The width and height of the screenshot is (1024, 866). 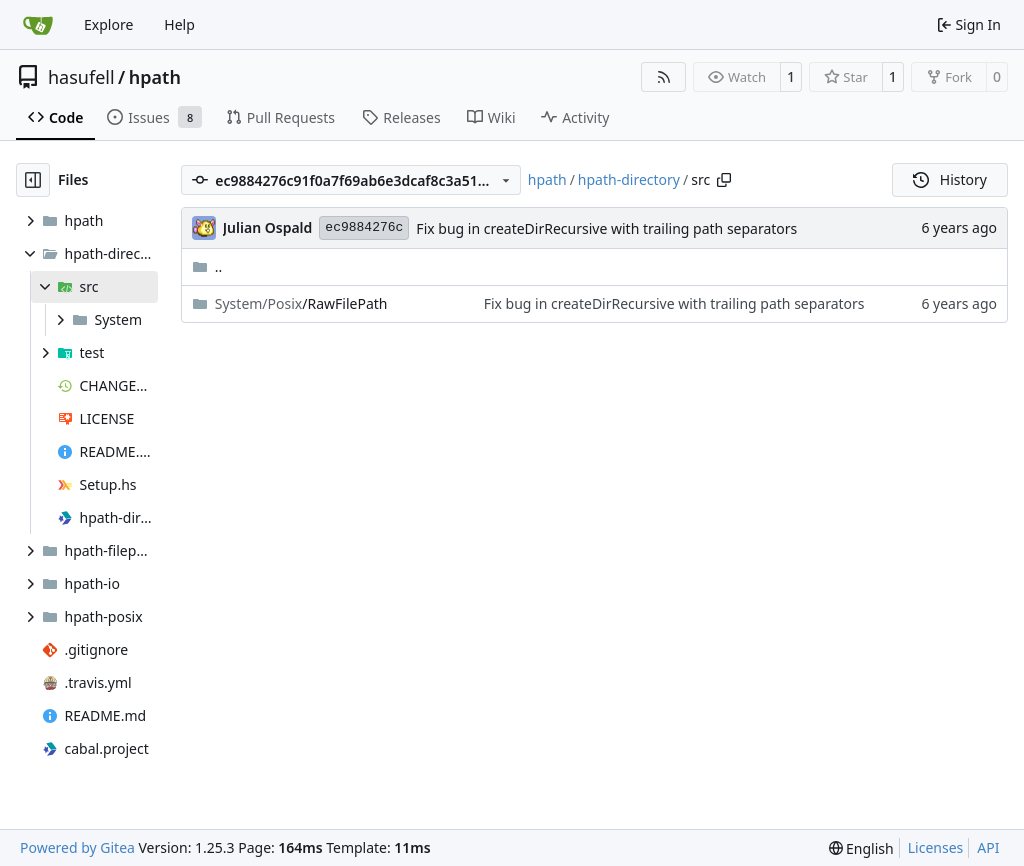 What do you see at coordinates (81, 77) in the screenshot?
I see `hasufell` at bounding box center [81, 77].